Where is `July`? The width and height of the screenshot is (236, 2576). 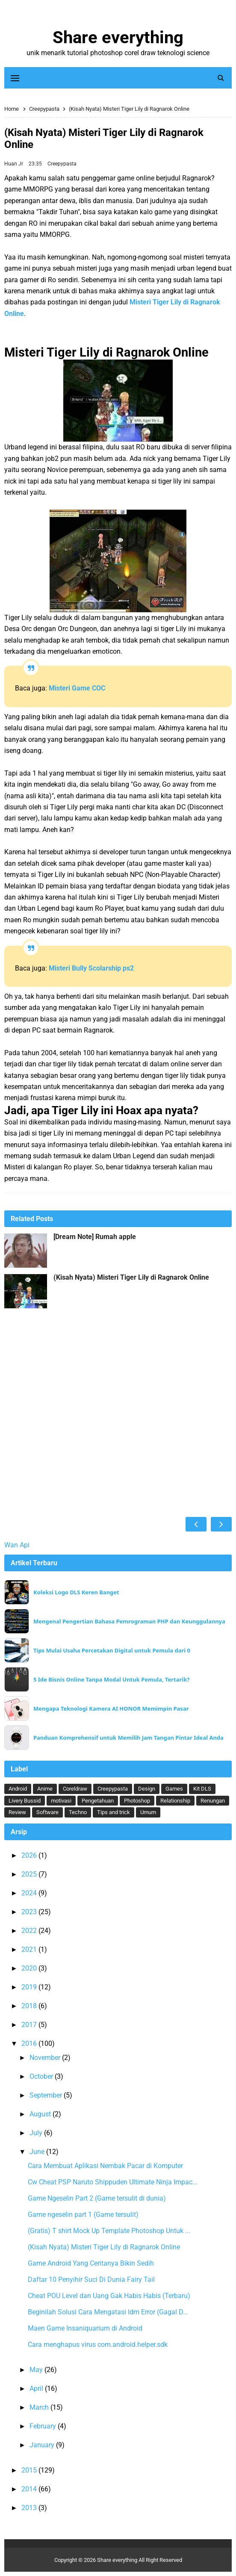 July is located at coordinates (37, 2133).